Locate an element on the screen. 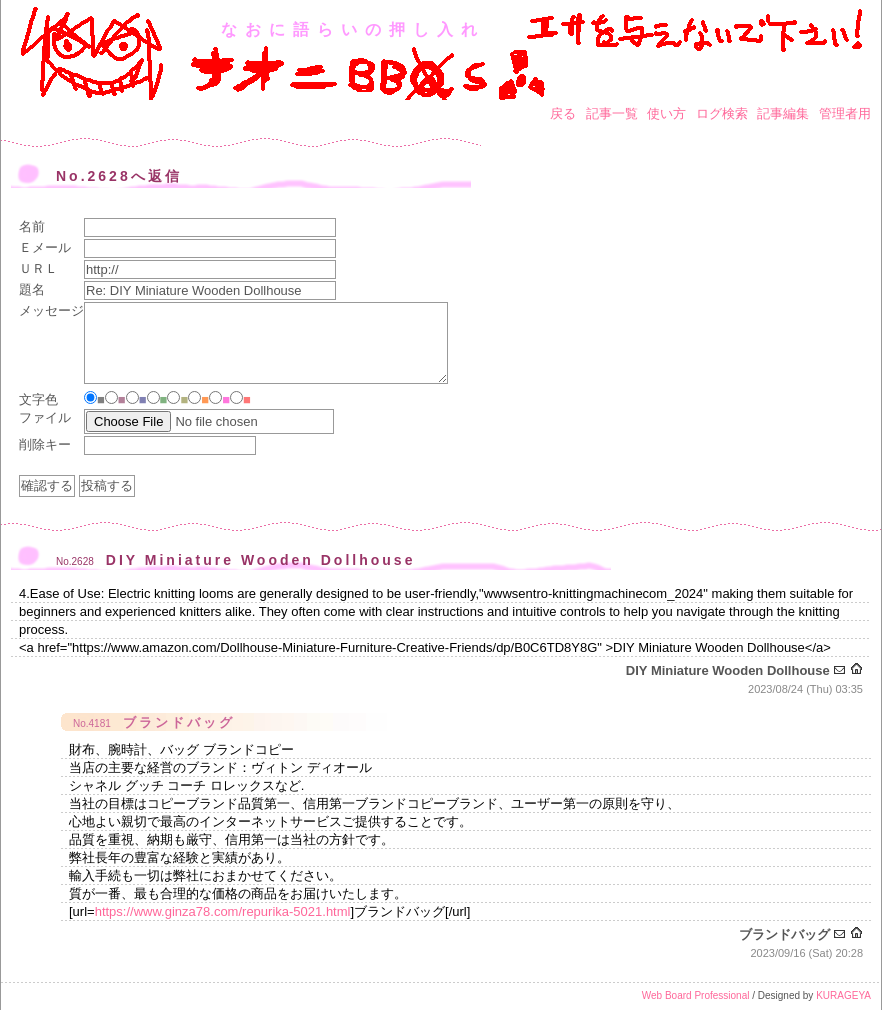 This screenshot has width=882, height=1010. ログ検索 is located at coordinates (722, 113).